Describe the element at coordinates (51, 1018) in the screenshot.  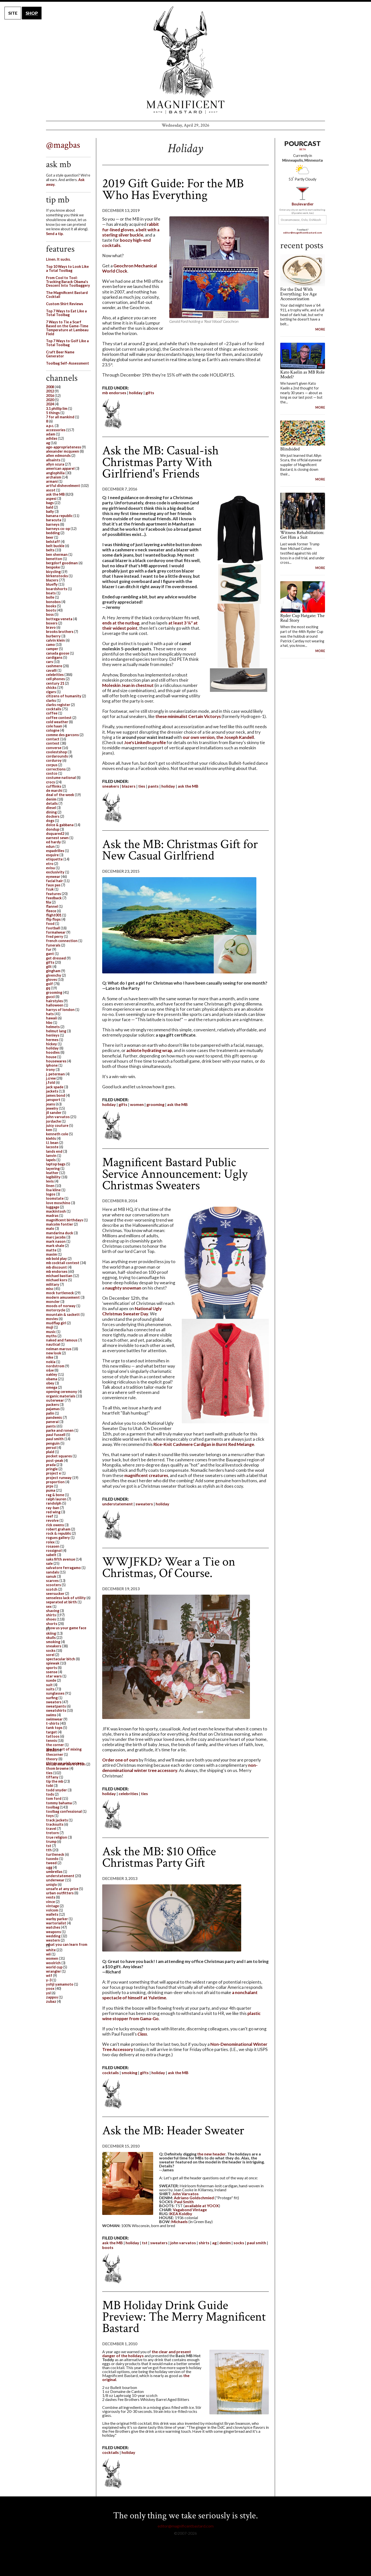
I see `hawaii` at that location.